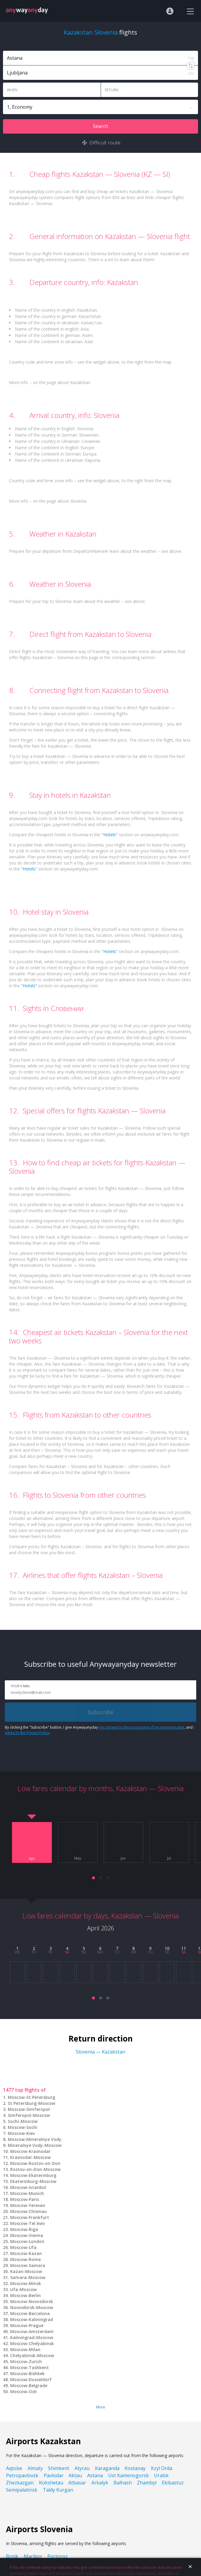  What do you see at coordinates (99, 2482) in the screenshot?
I see `Arkalyk` at bounding box center [99, 2482].